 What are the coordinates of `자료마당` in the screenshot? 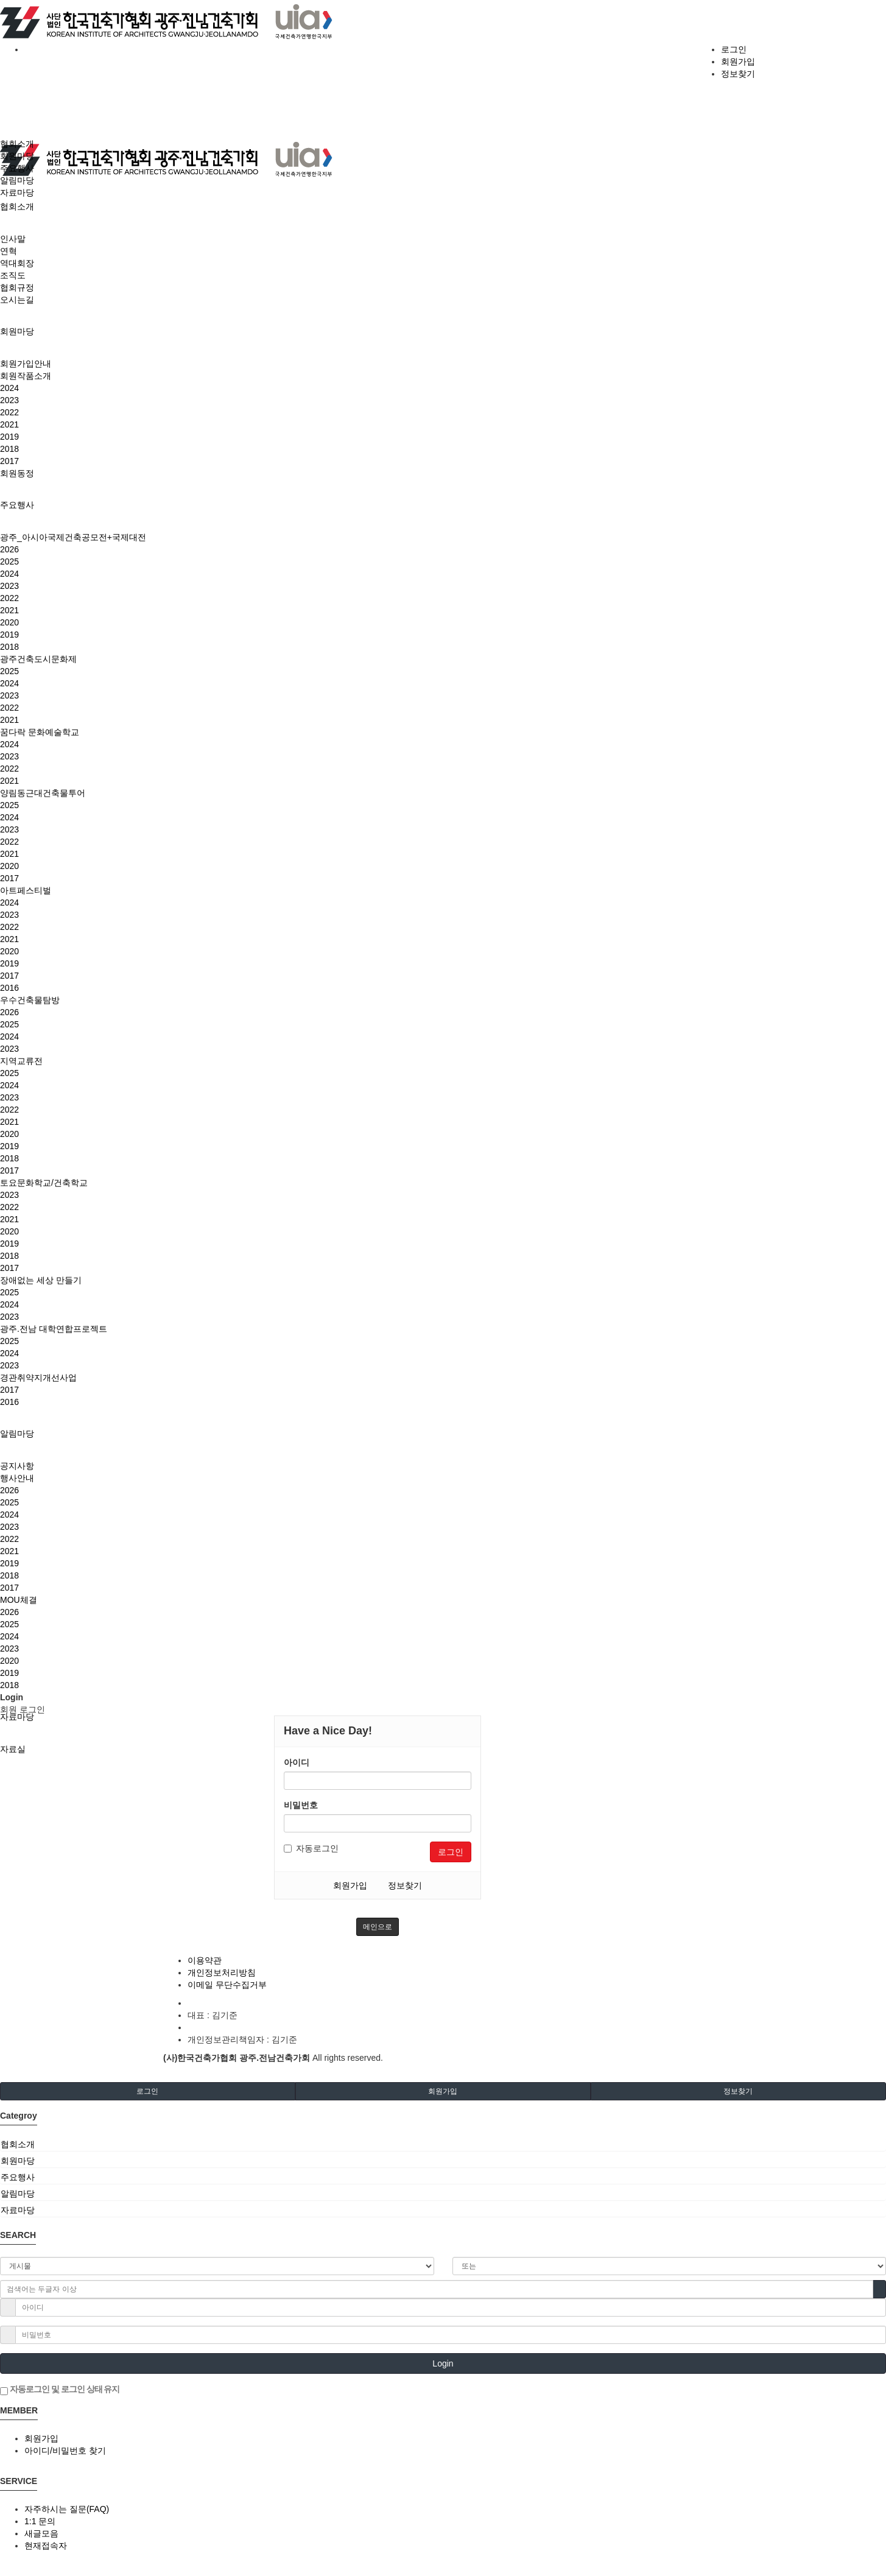 It's located at (17, 1717).